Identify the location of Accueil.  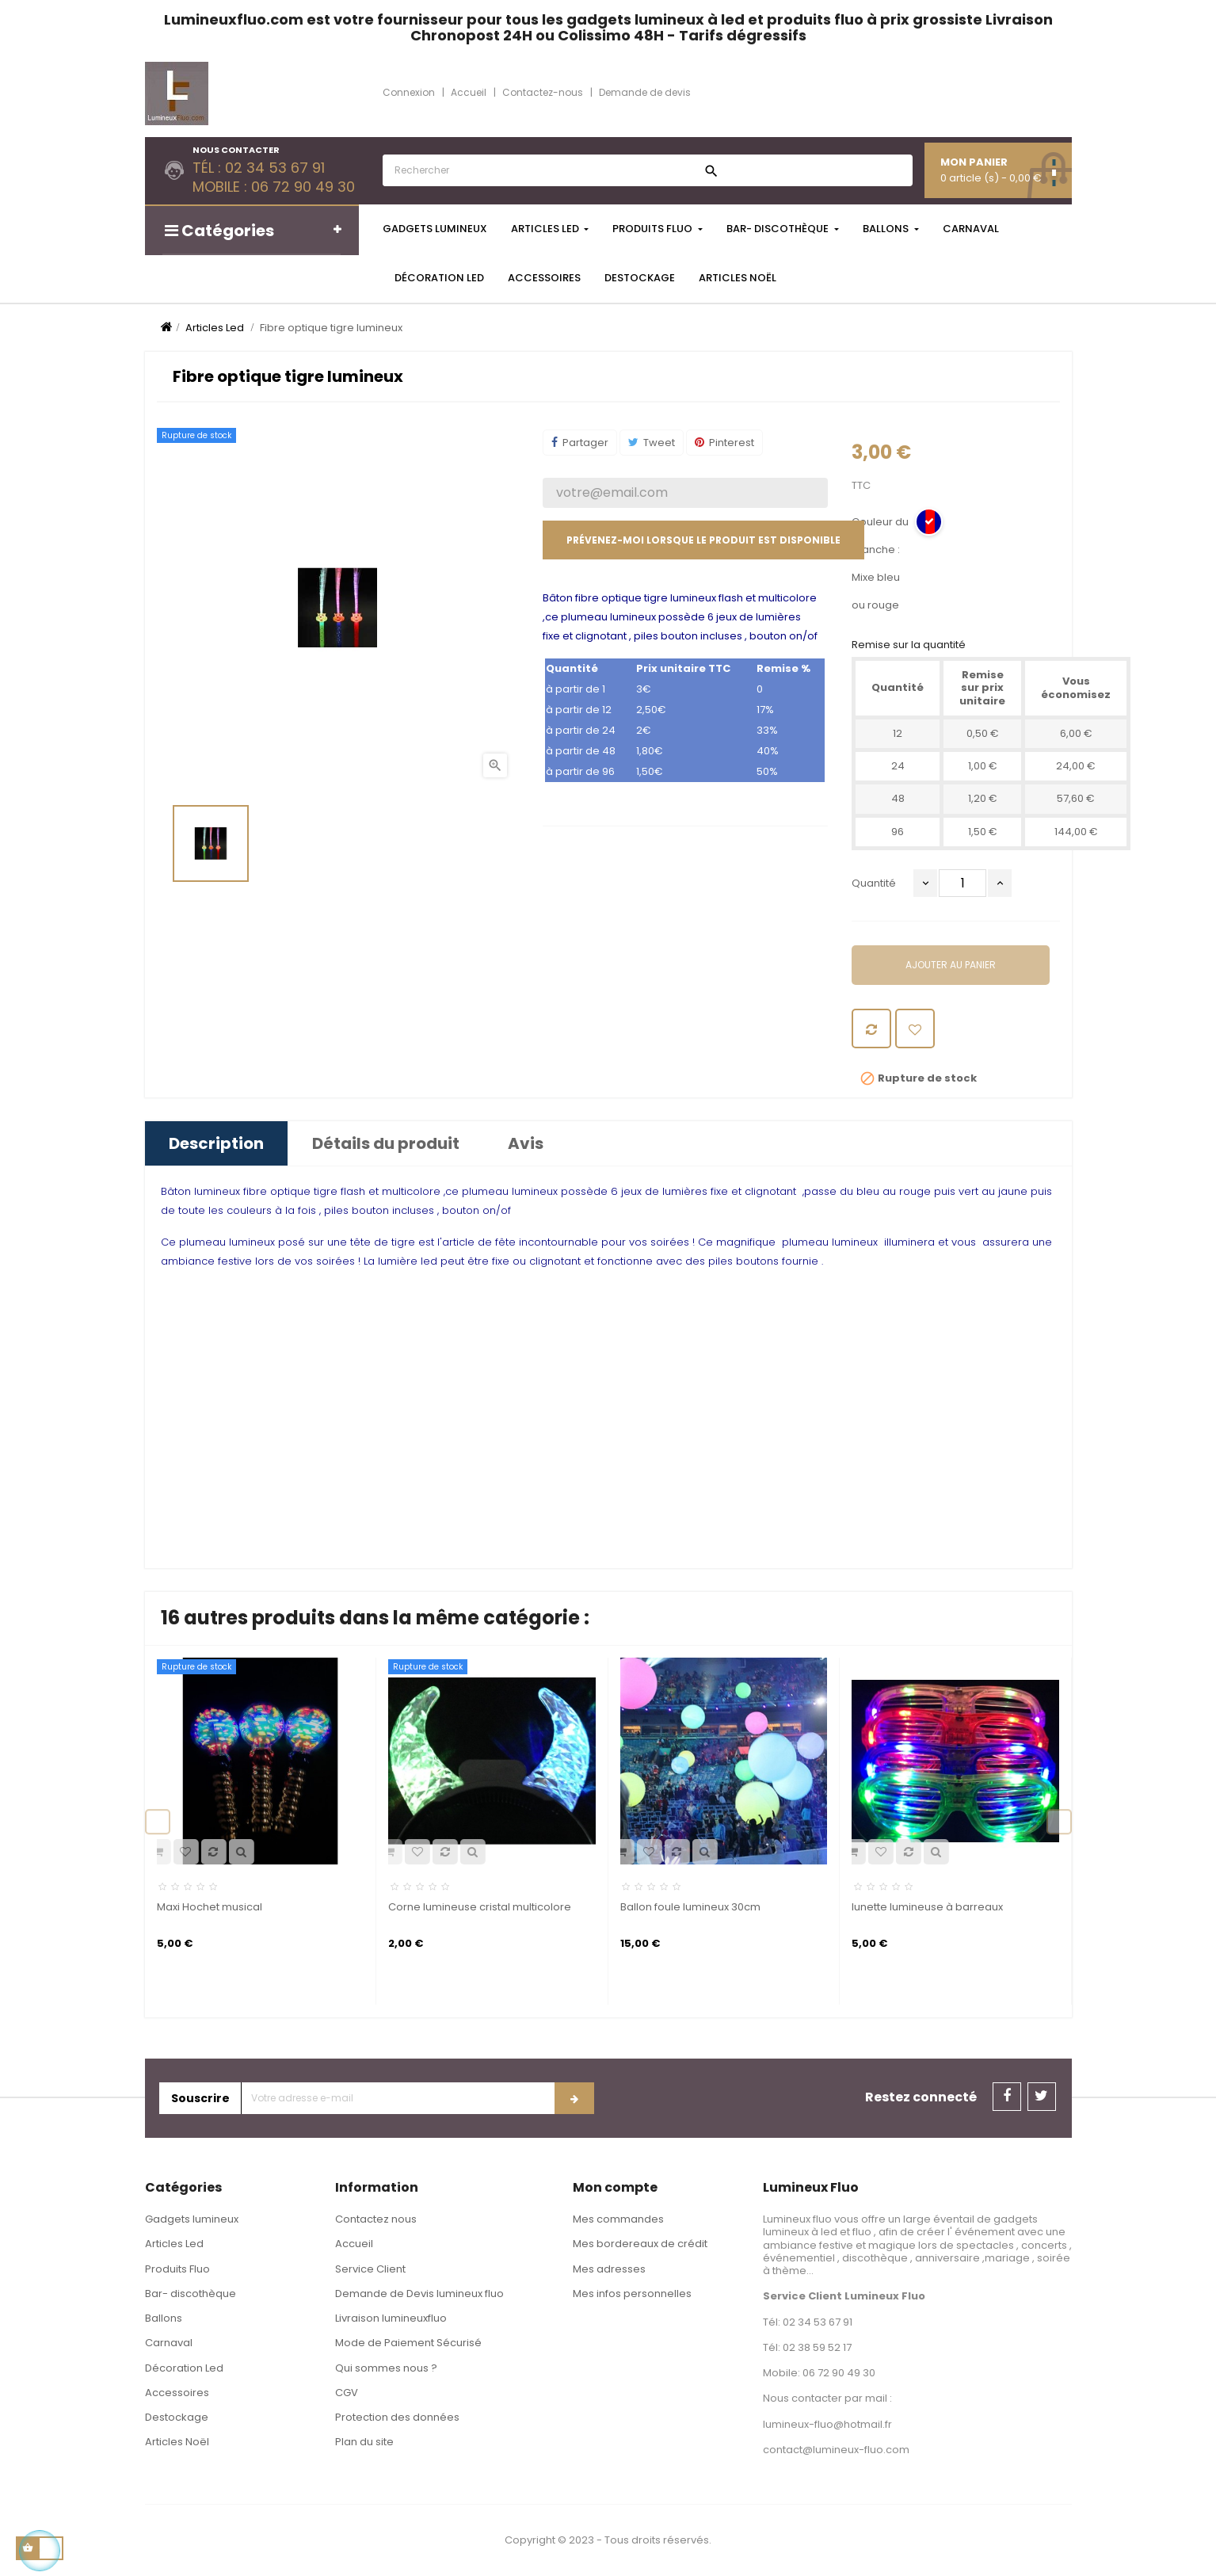
(354, 2243).